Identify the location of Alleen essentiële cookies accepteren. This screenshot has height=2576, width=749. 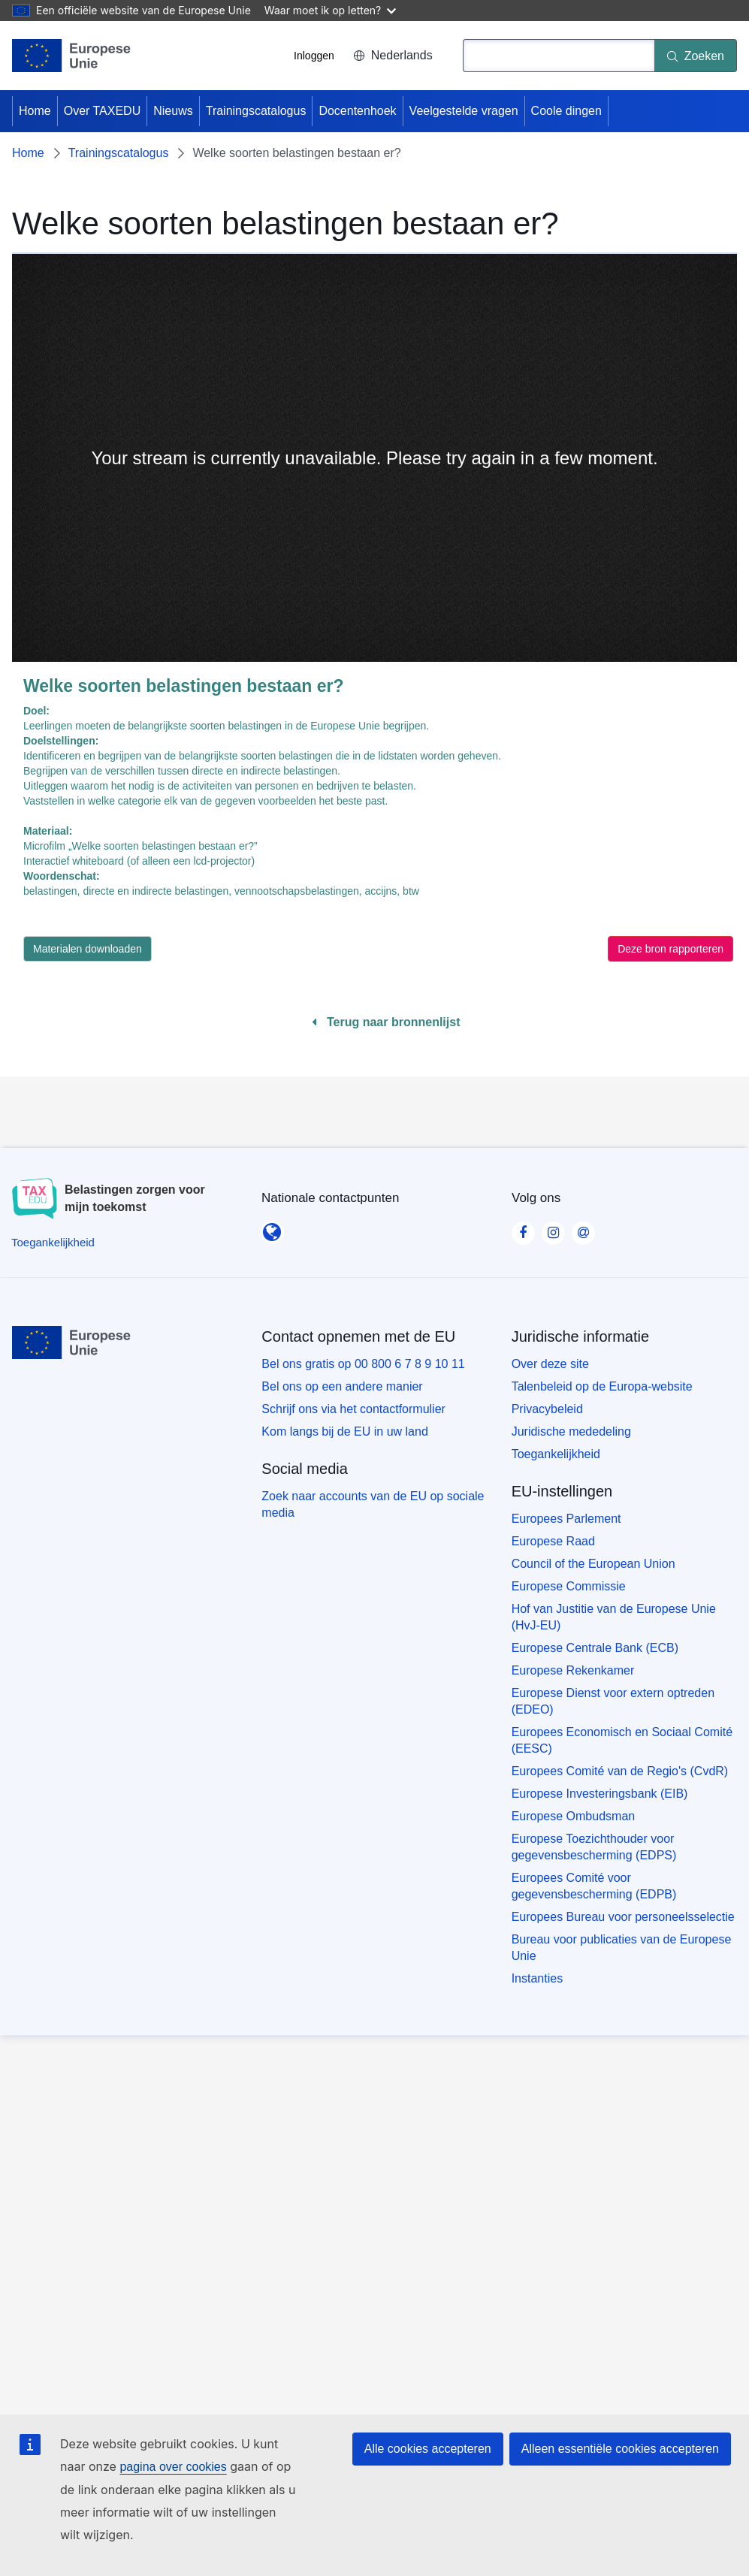
(620, 2448).